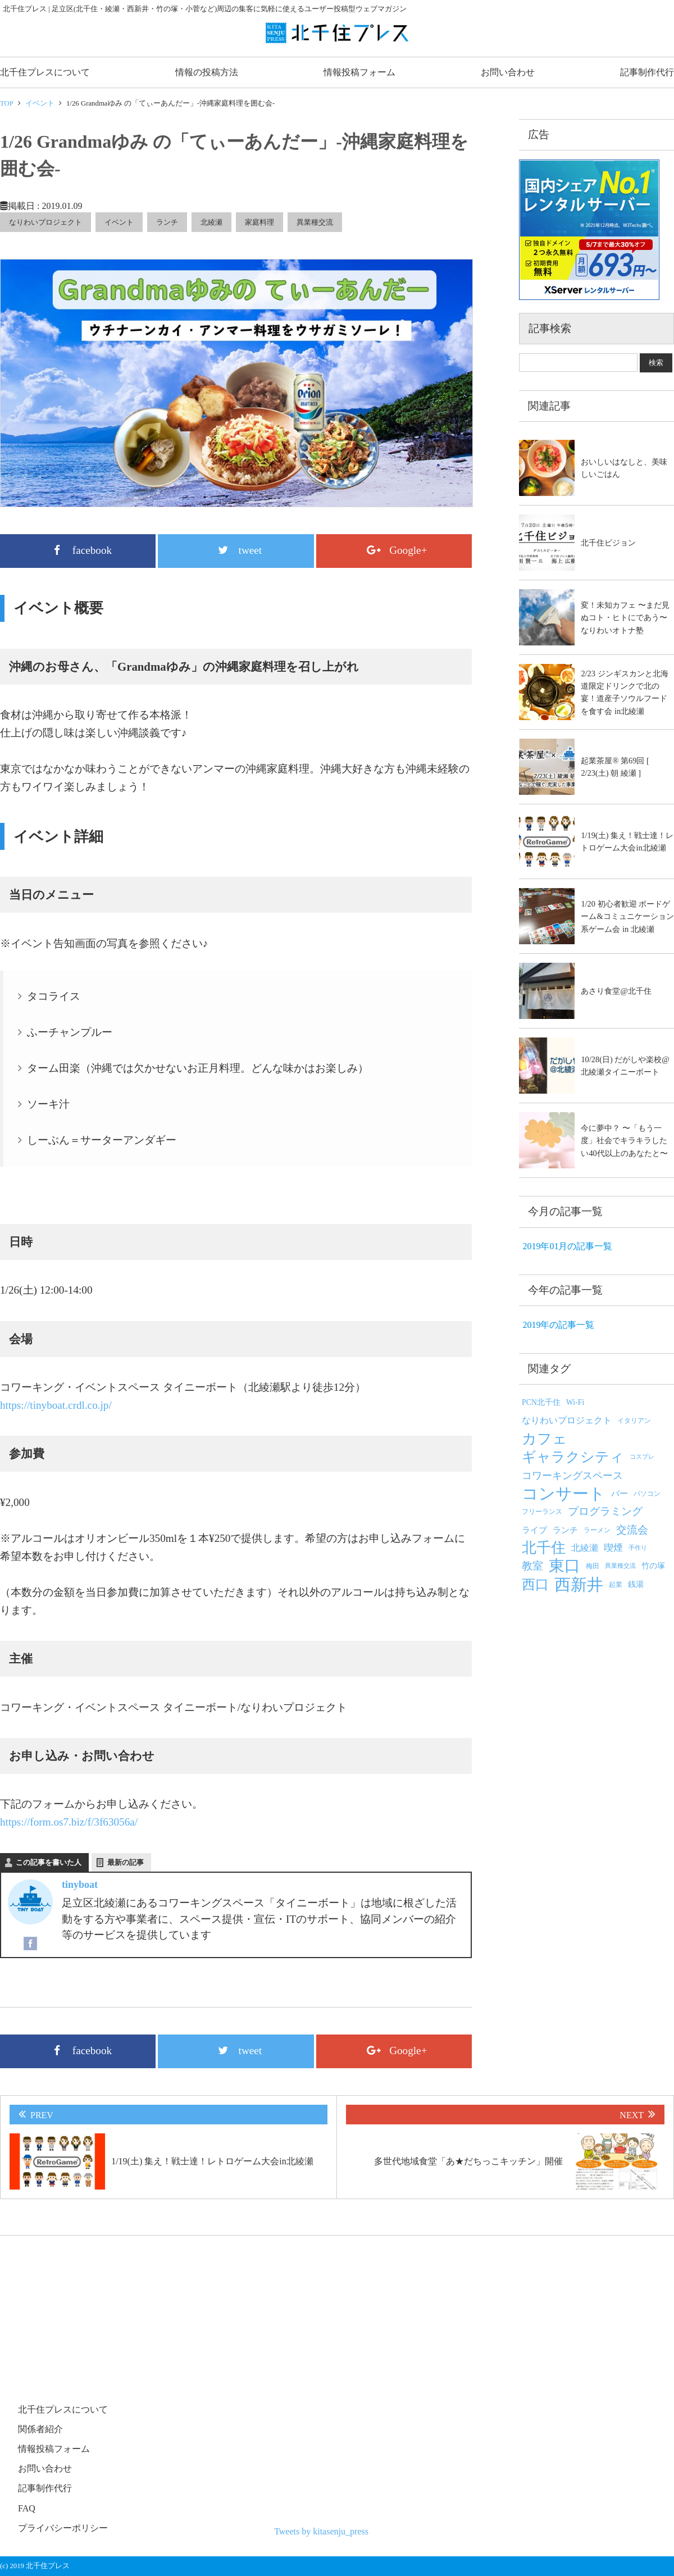 Image resolution: width=674 pixels, height=2576 pixels. I want to click on 北千住 [北千住 (26個の項目)], so click(544, 1548).